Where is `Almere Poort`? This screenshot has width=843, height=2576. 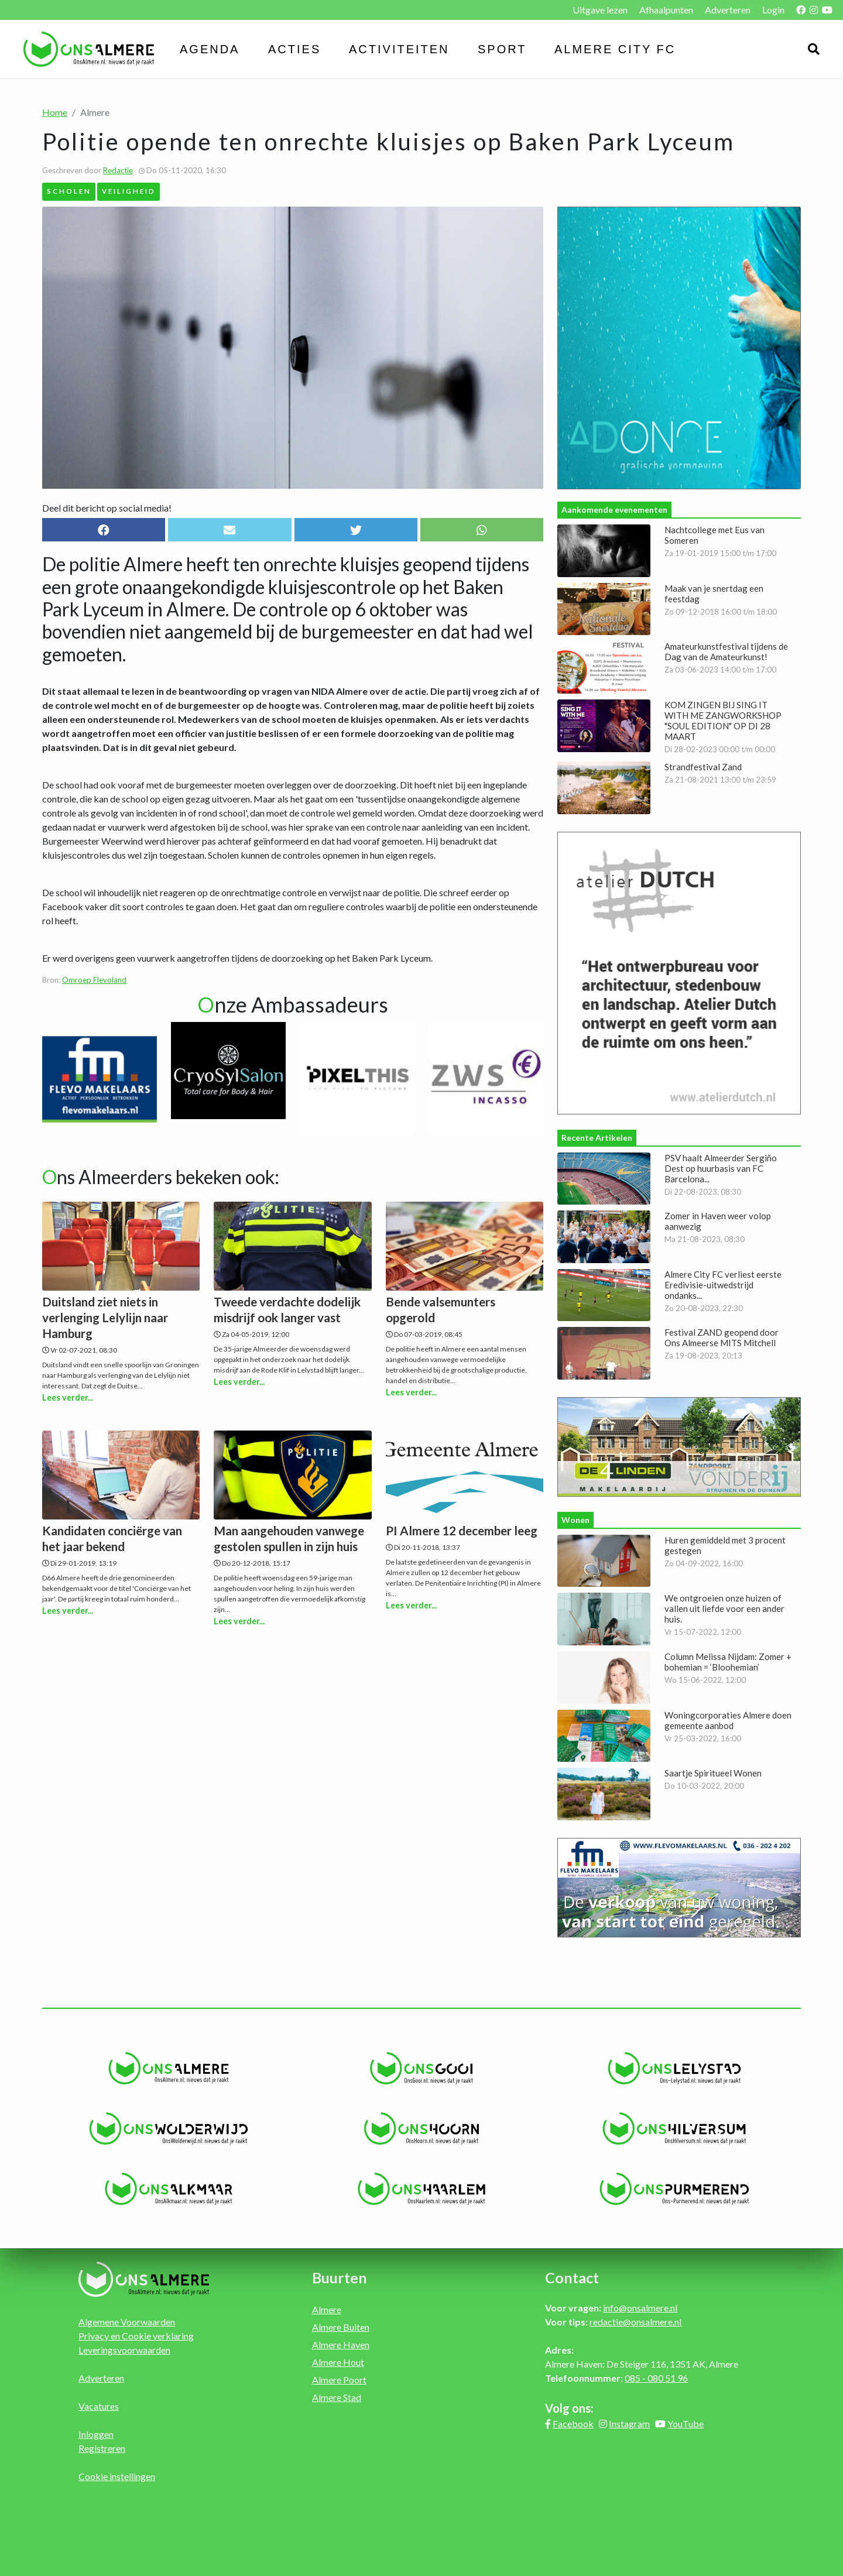
Almere Poort is located at coordinates (339, 2379).